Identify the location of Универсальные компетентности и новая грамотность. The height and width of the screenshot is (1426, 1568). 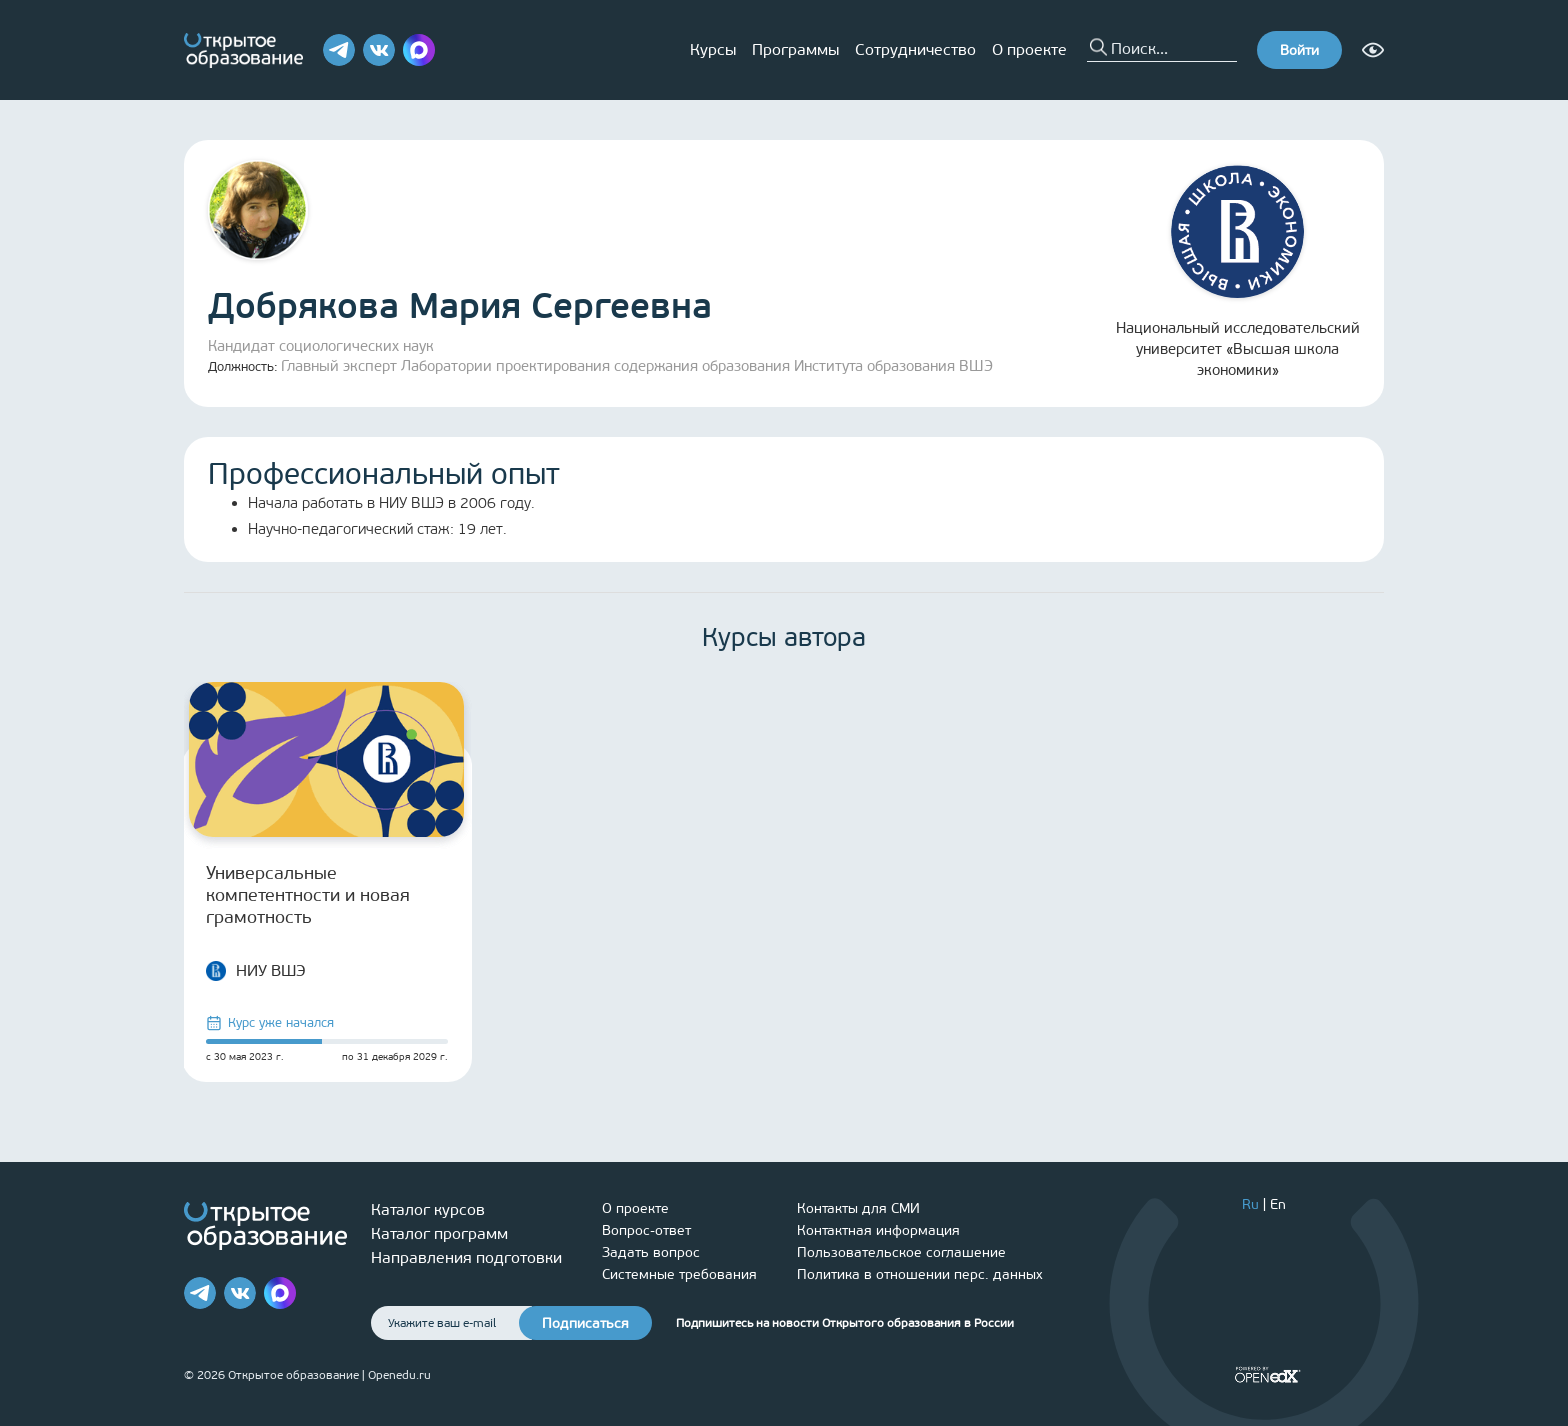
(308, 895).